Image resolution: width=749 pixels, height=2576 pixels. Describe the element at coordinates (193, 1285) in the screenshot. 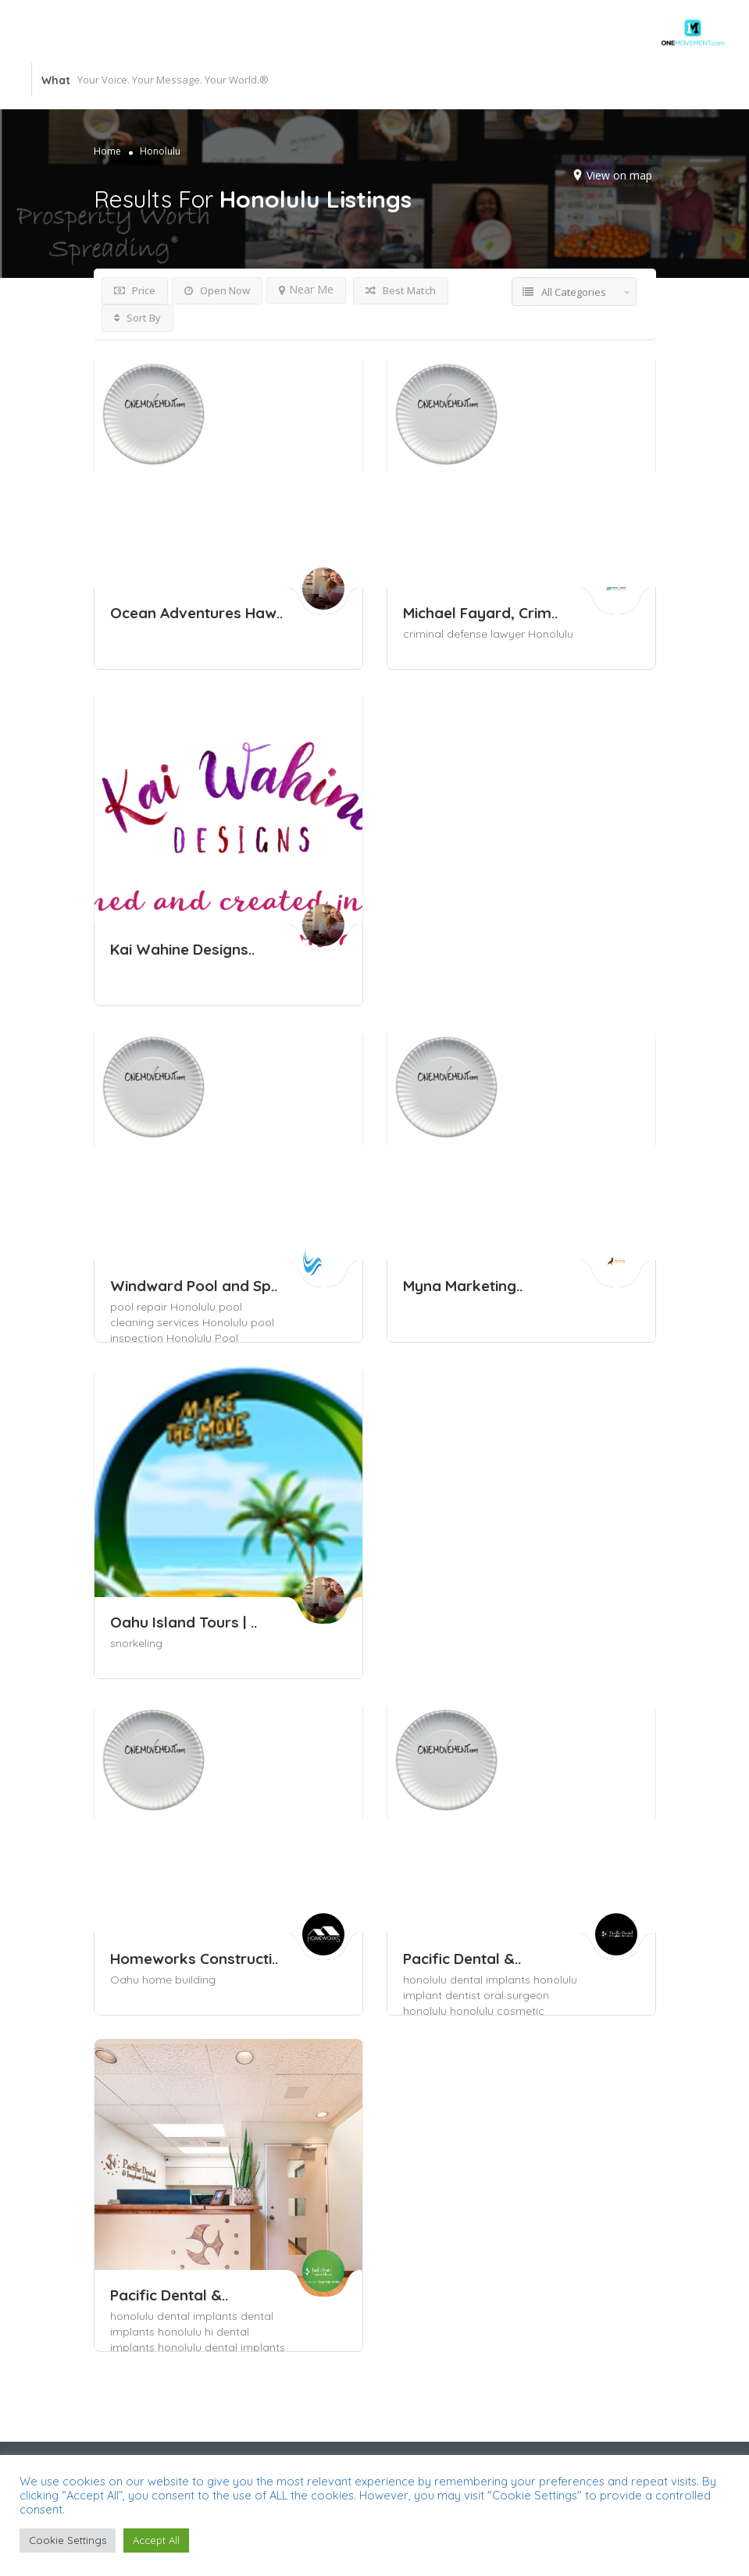

I see `Windward Pool and Sp..` at that location.